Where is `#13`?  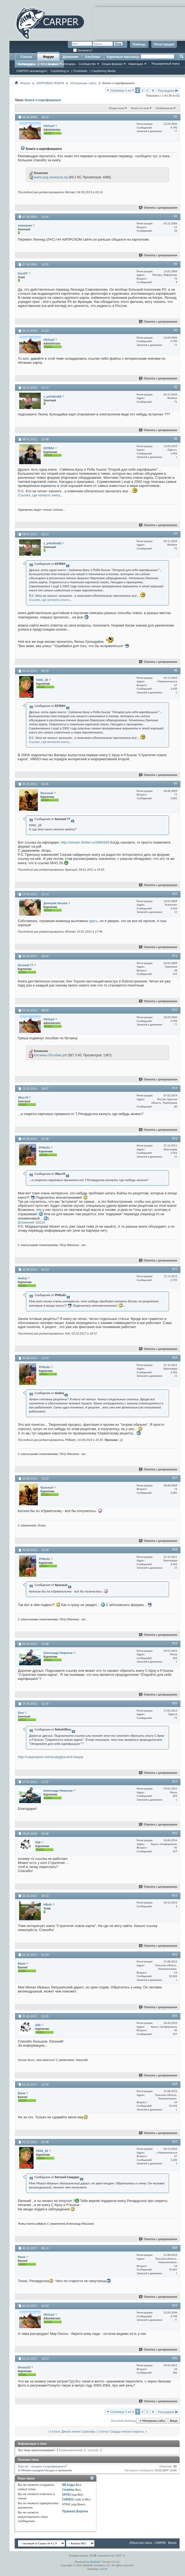 #13 is located at coordinates (174, 1088).